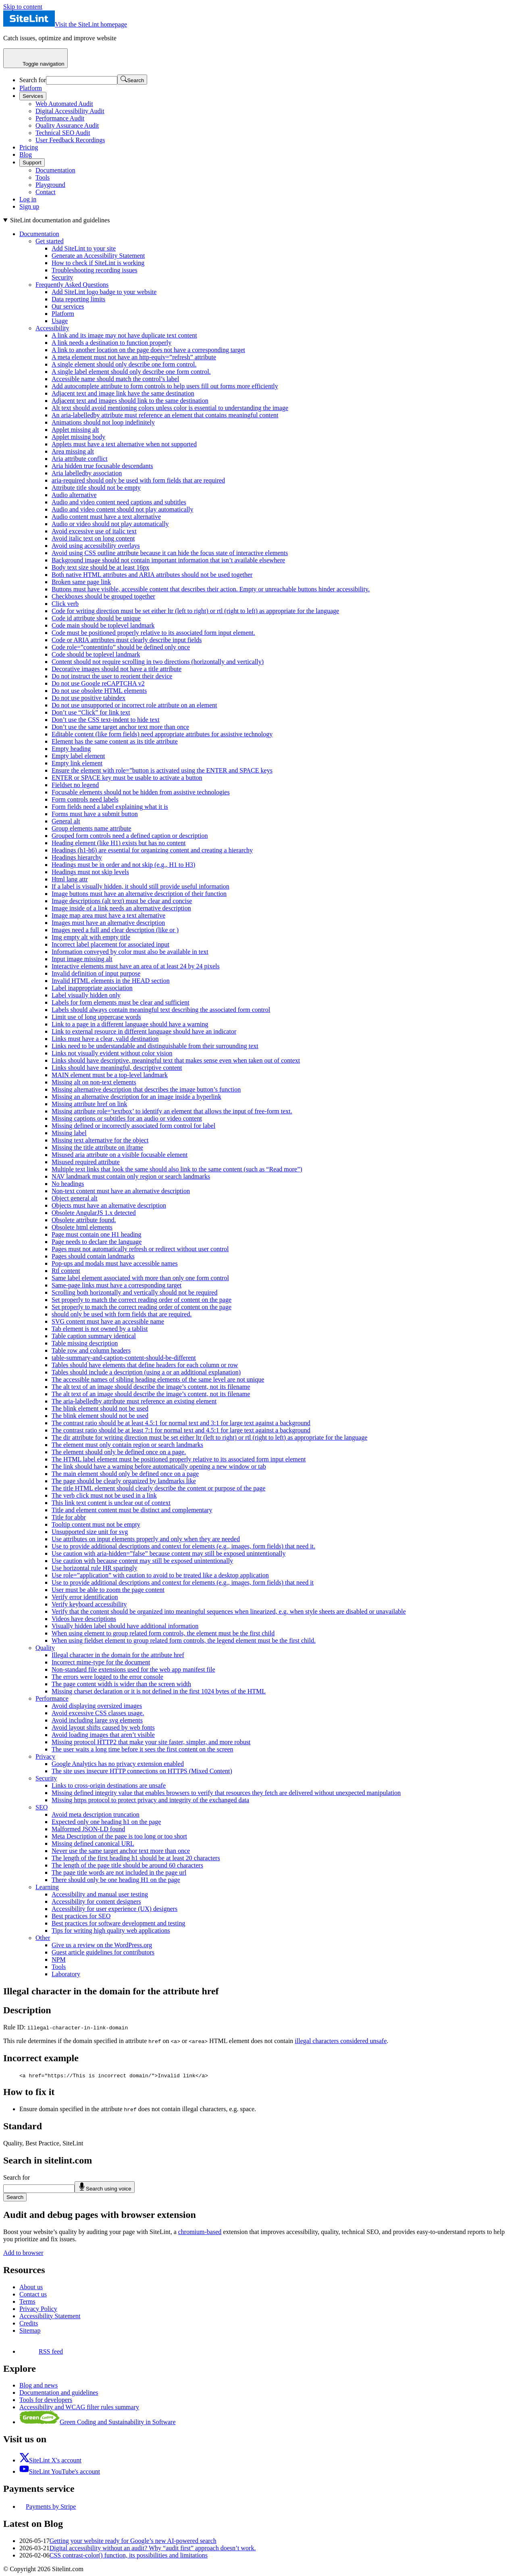 The image size is (516, 2576). Describe the element at coordinates (141, 1299) in the screenshot. I see `Set properly to match the correct reading order of content on the page` at that location.